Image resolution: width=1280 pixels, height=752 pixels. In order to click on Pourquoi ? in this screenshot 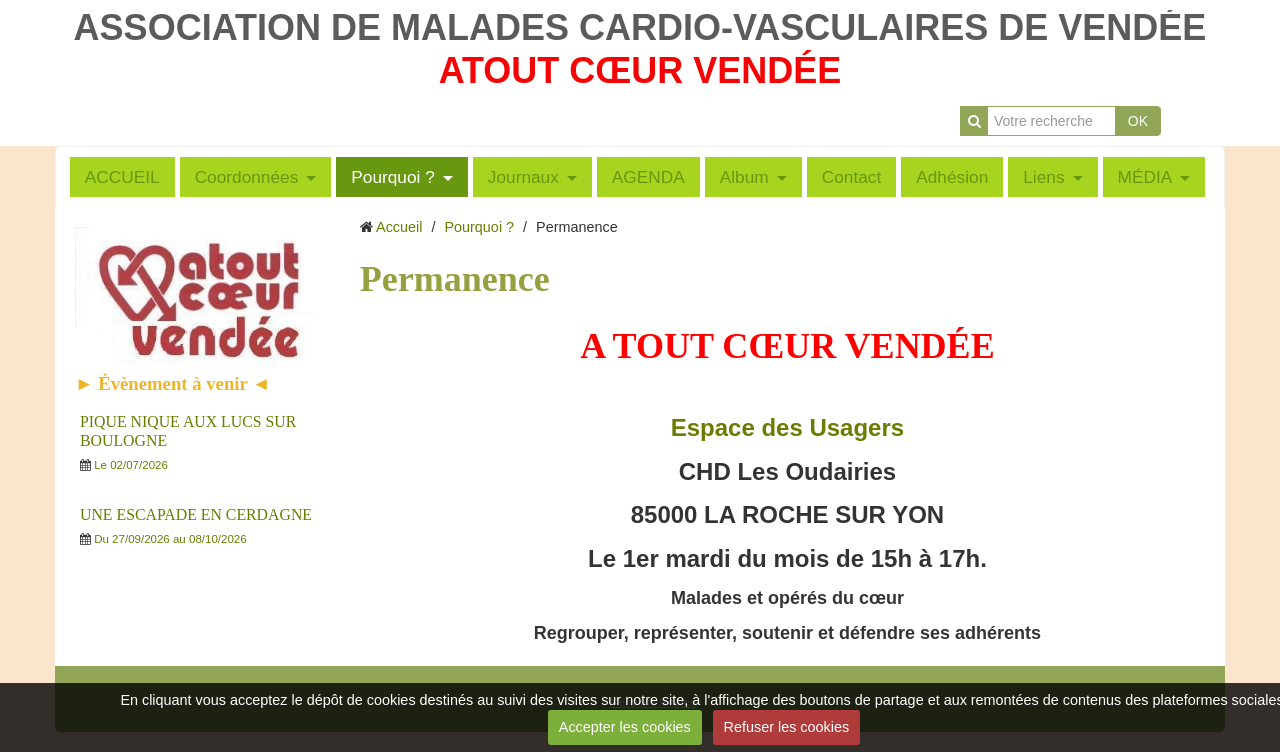, I will do `click(393, 177)`.